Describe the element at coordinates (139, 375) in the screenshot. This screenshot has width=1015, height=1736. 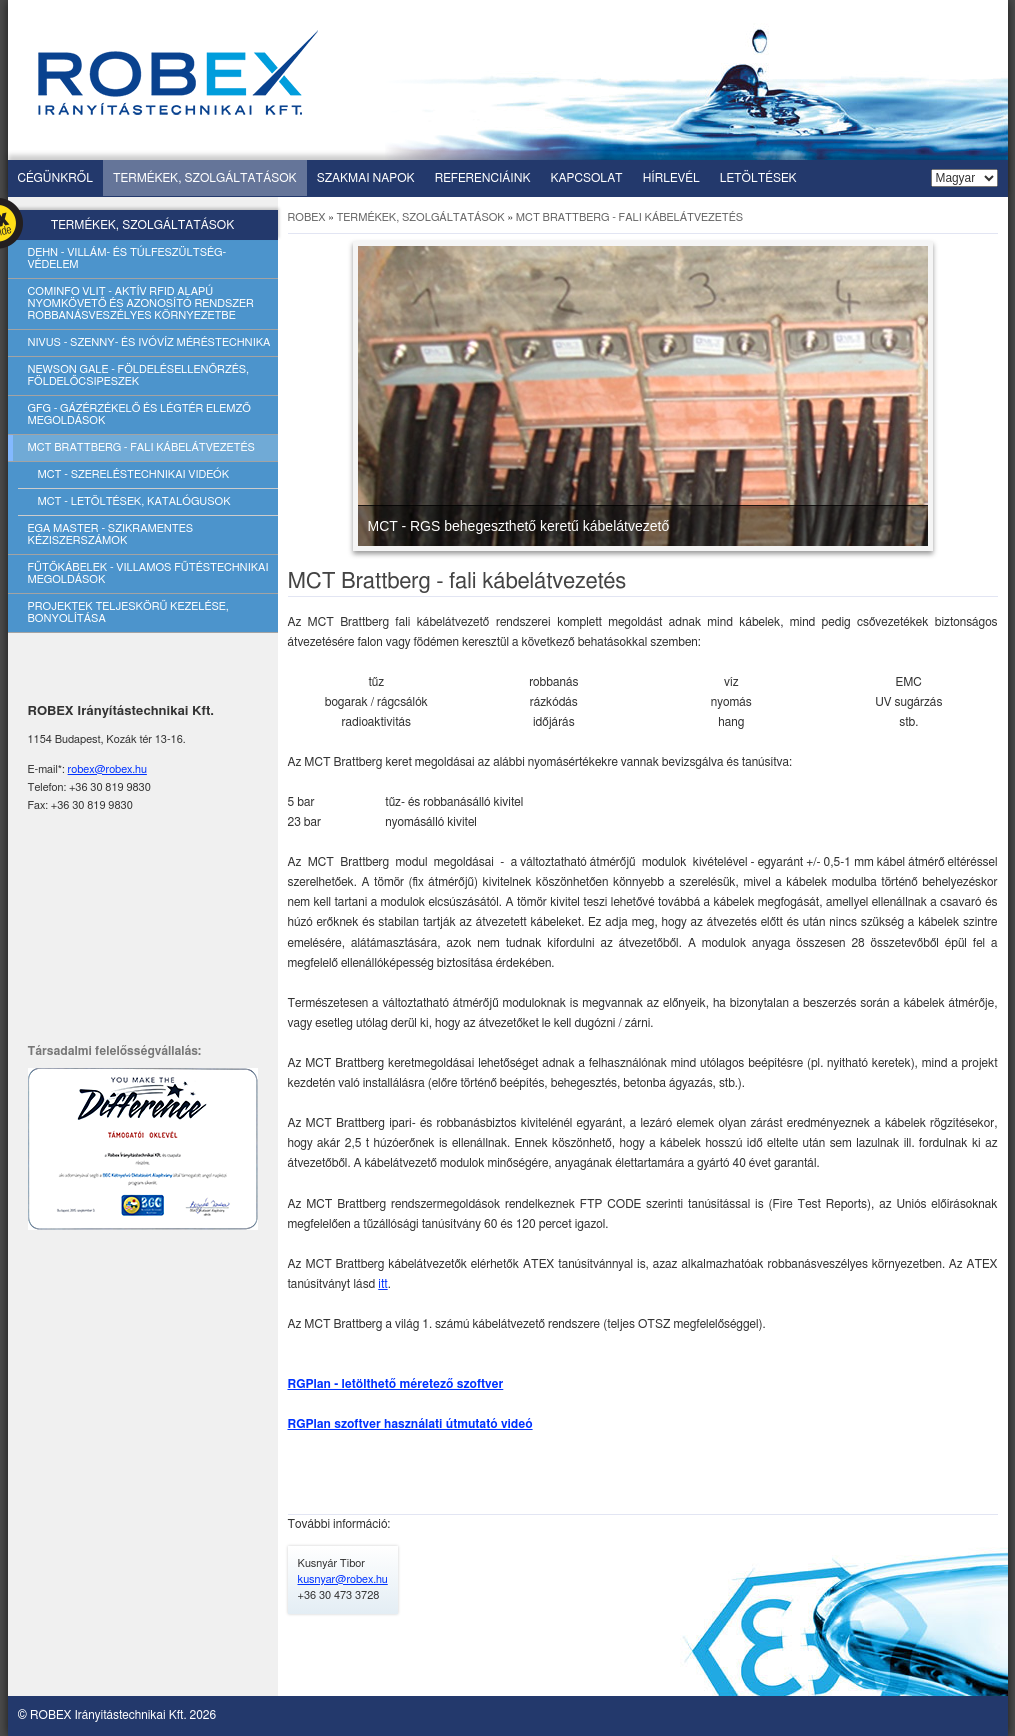
I see `Newson gale - földelésellenőrzés, földelőcsipeszek` at that location.